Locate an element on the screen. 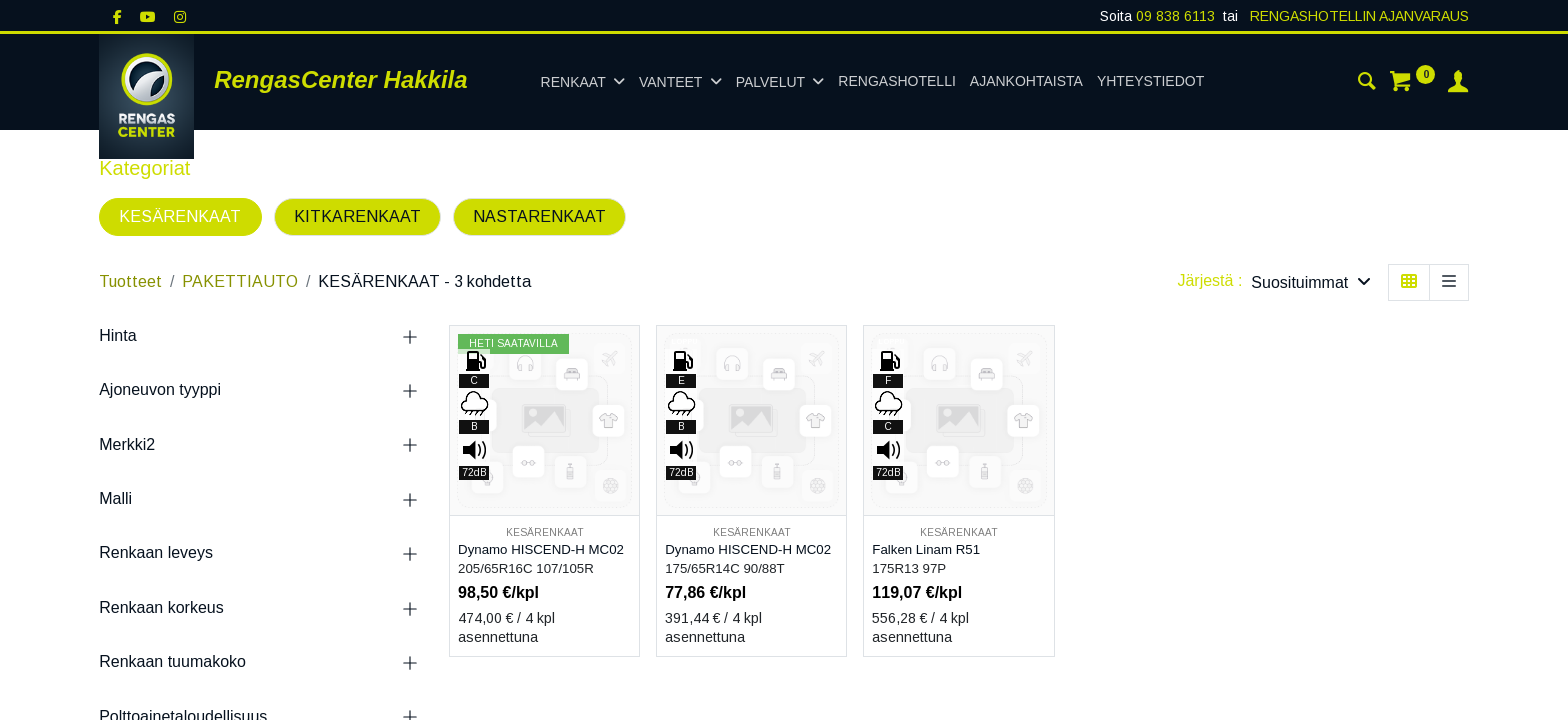  Falken Linam R51 is located at coordinates (926, 549).